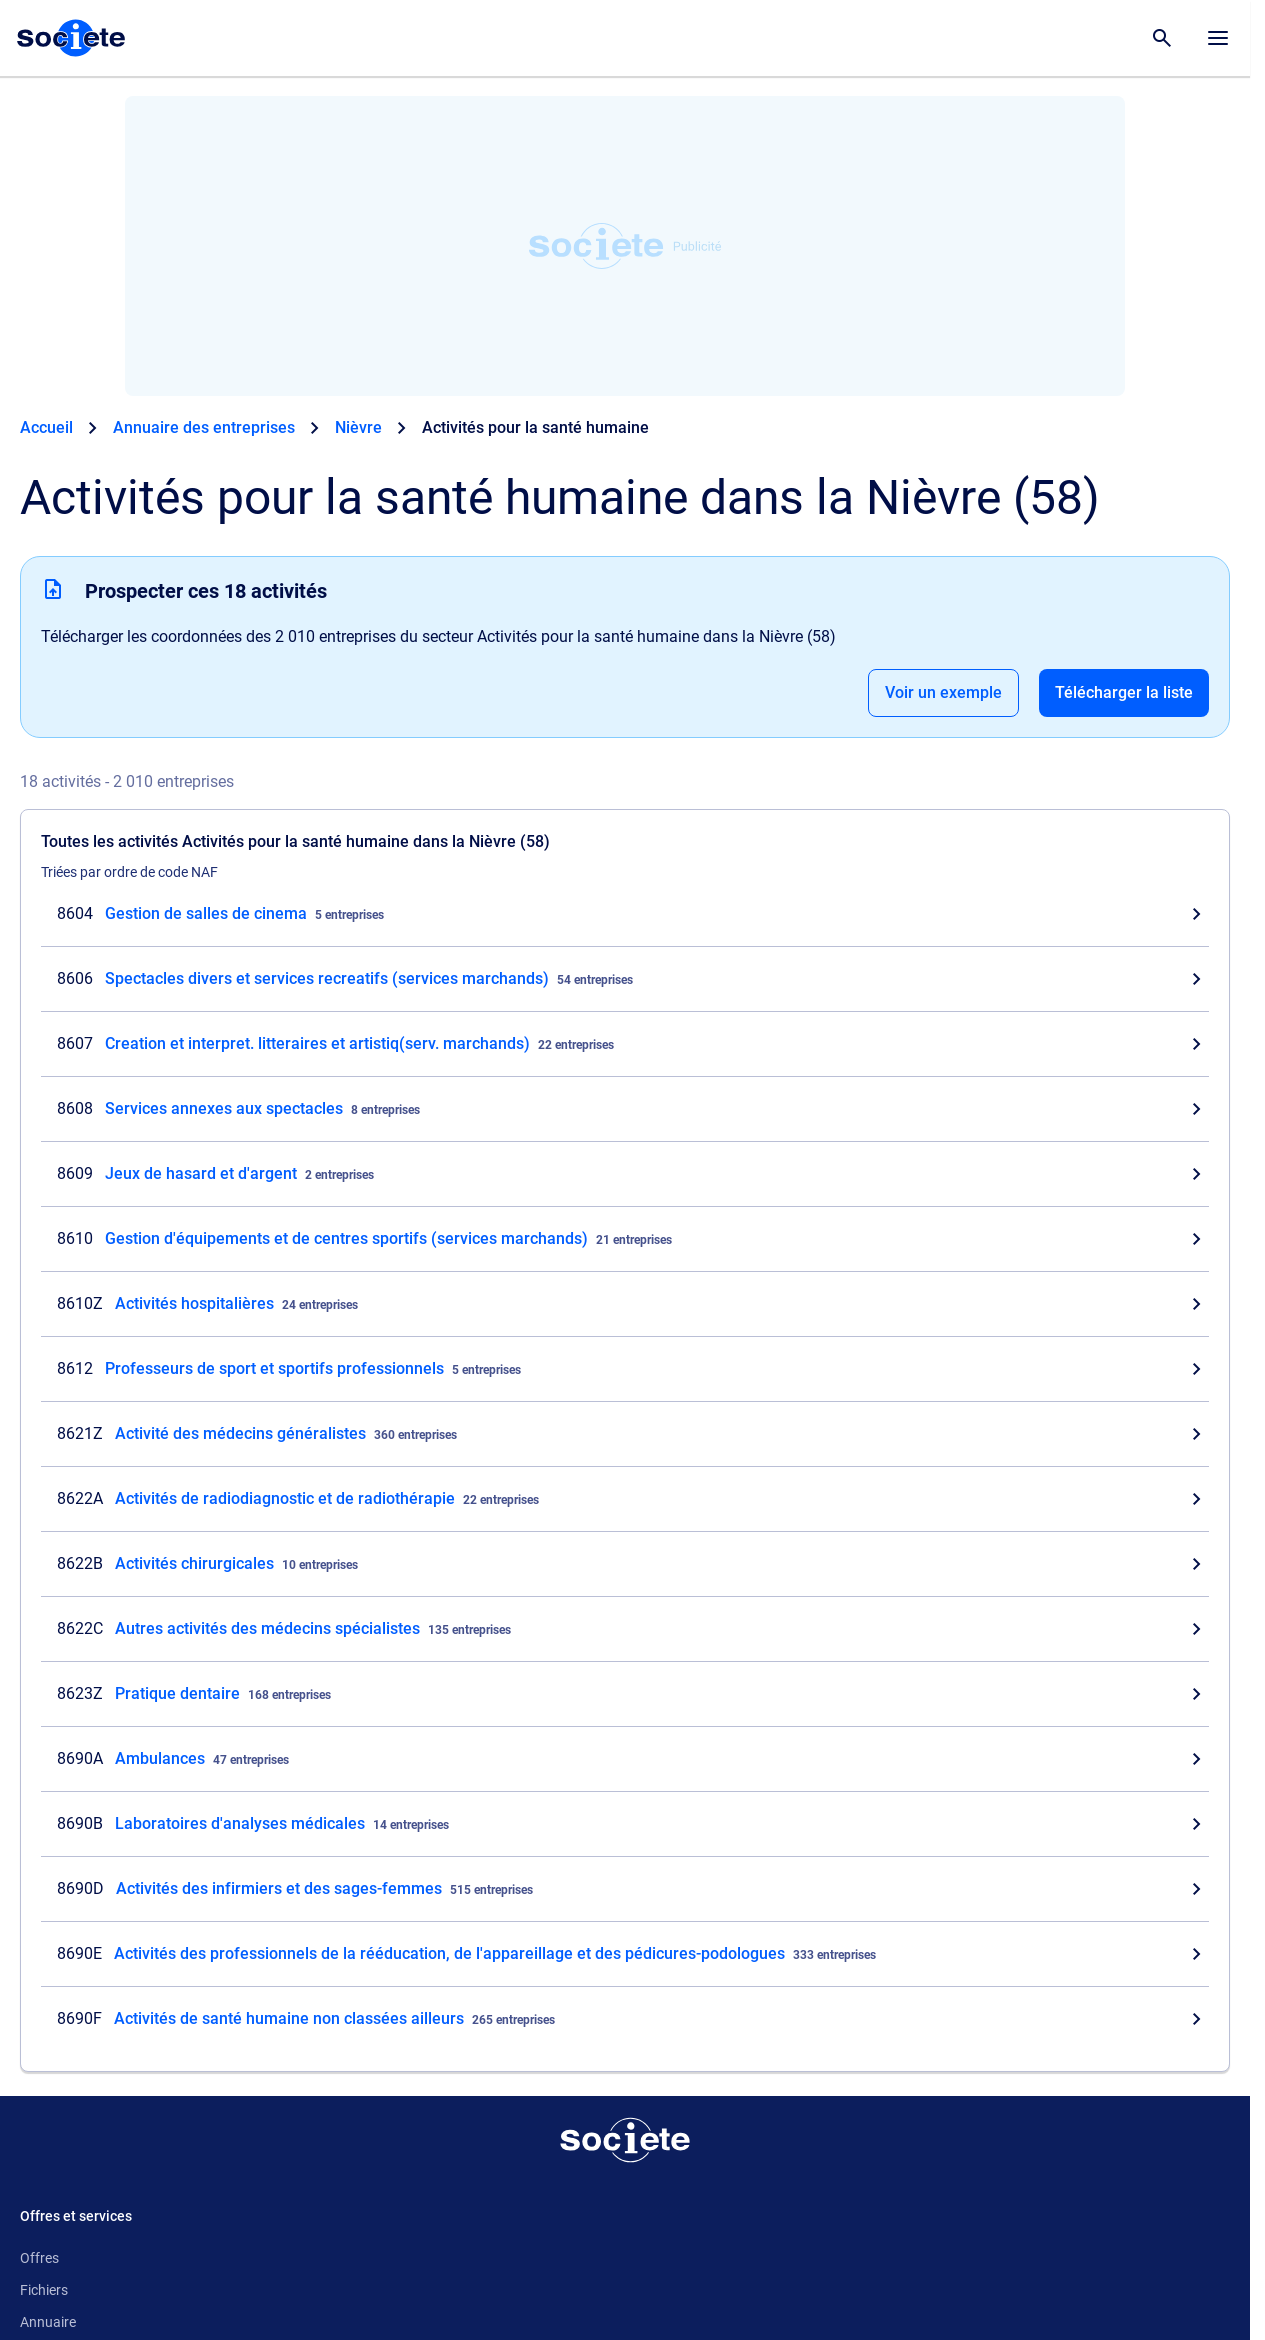 This screenshot has height=2340, width=1265. Describe the element at coordinates (1218, 38) in the screenshot. I see `[Menu principal]` at that location.